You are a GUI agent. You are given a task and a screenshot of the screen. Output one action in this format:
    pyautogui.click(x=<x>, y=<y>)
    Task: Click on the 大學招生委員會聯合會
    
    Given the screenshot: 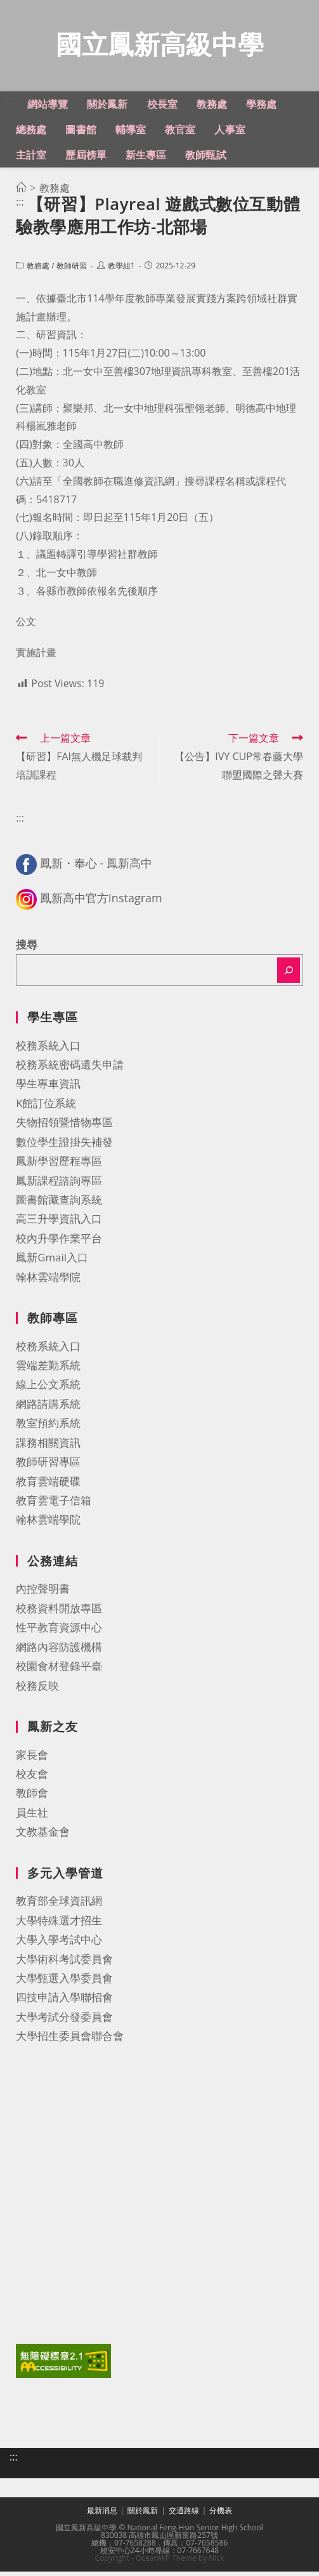 What is the action you would take?
    pyautogui.click(x=70, y=2040)
    